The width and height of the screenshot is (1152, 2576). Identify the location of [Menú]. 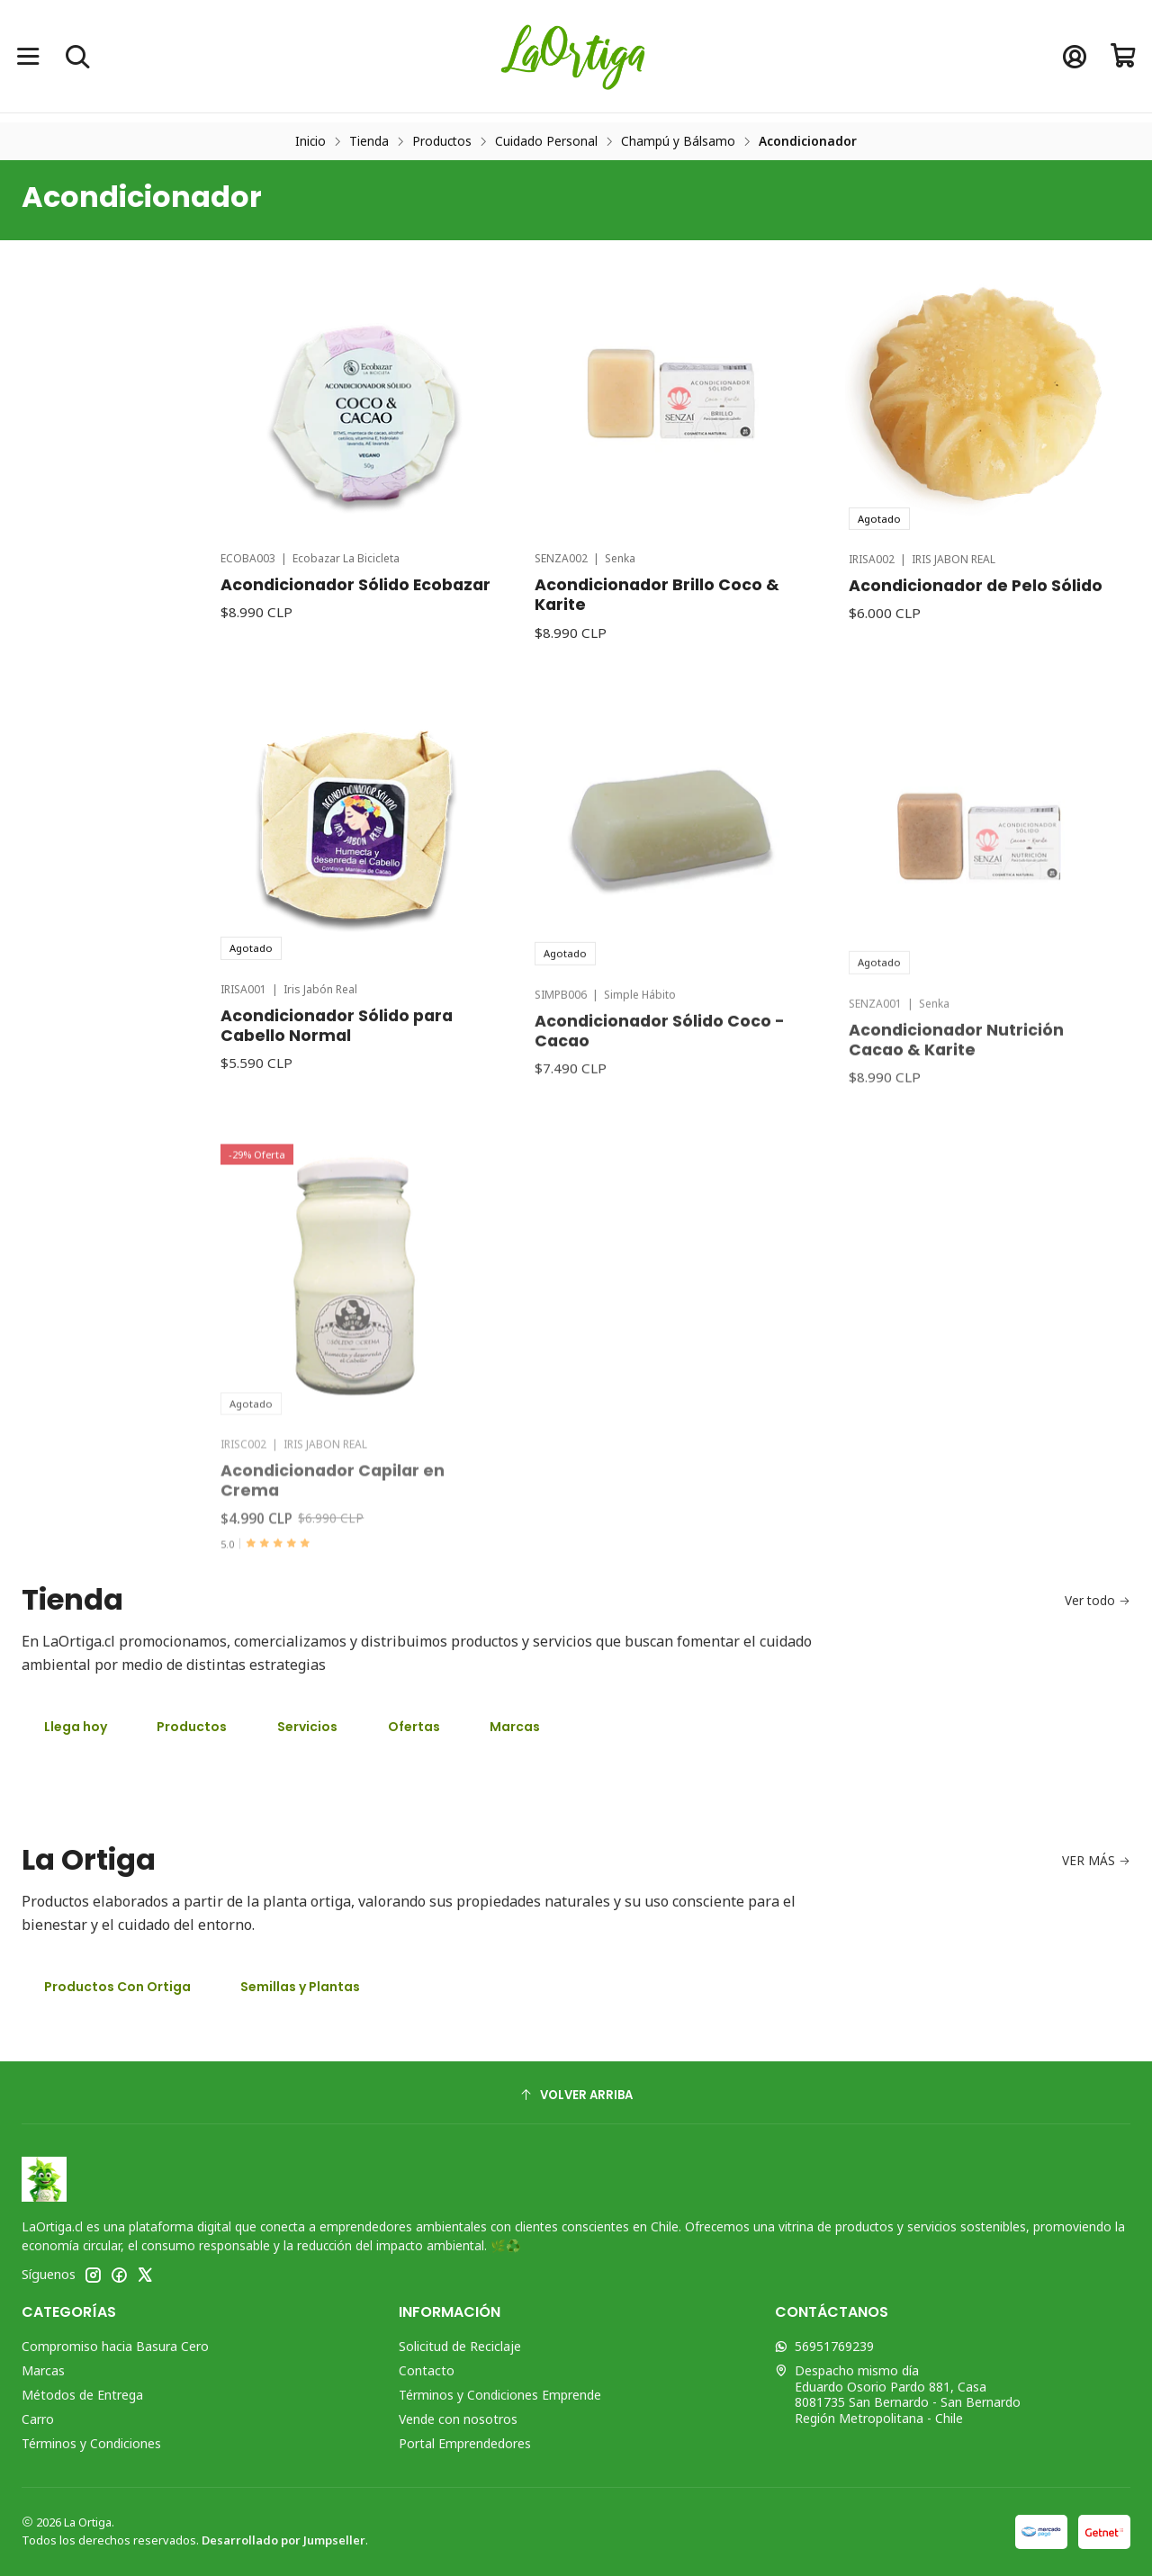
(28, 56).